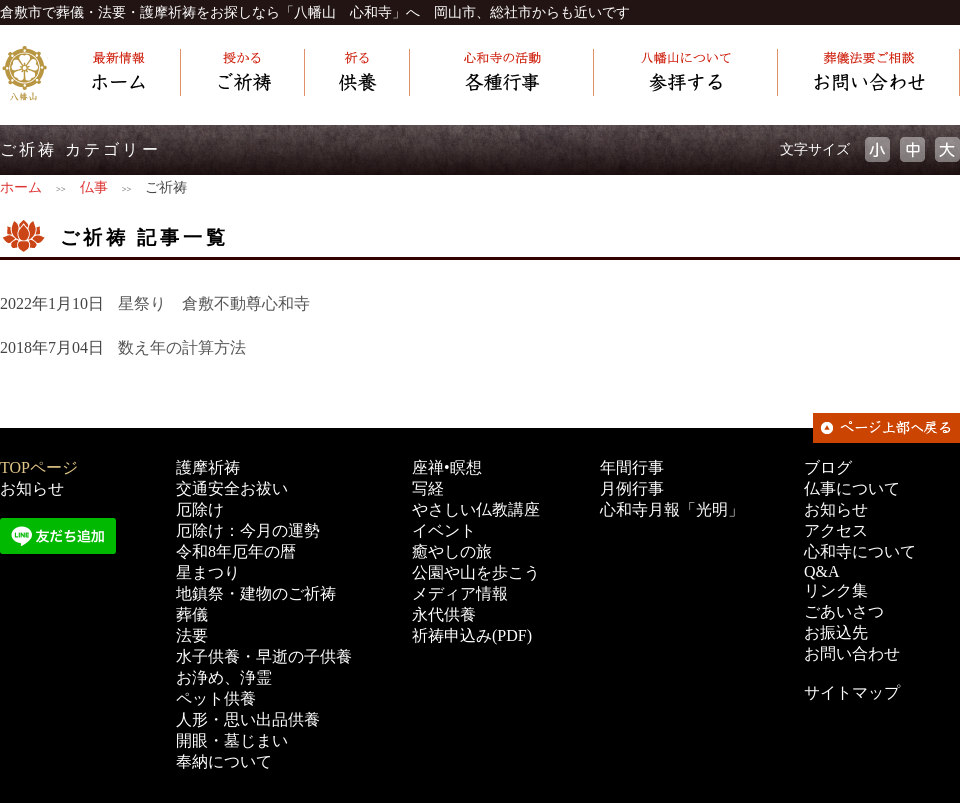 This screenshot has height=803, width=960. I want to click on アクセス, so click(836, 530).